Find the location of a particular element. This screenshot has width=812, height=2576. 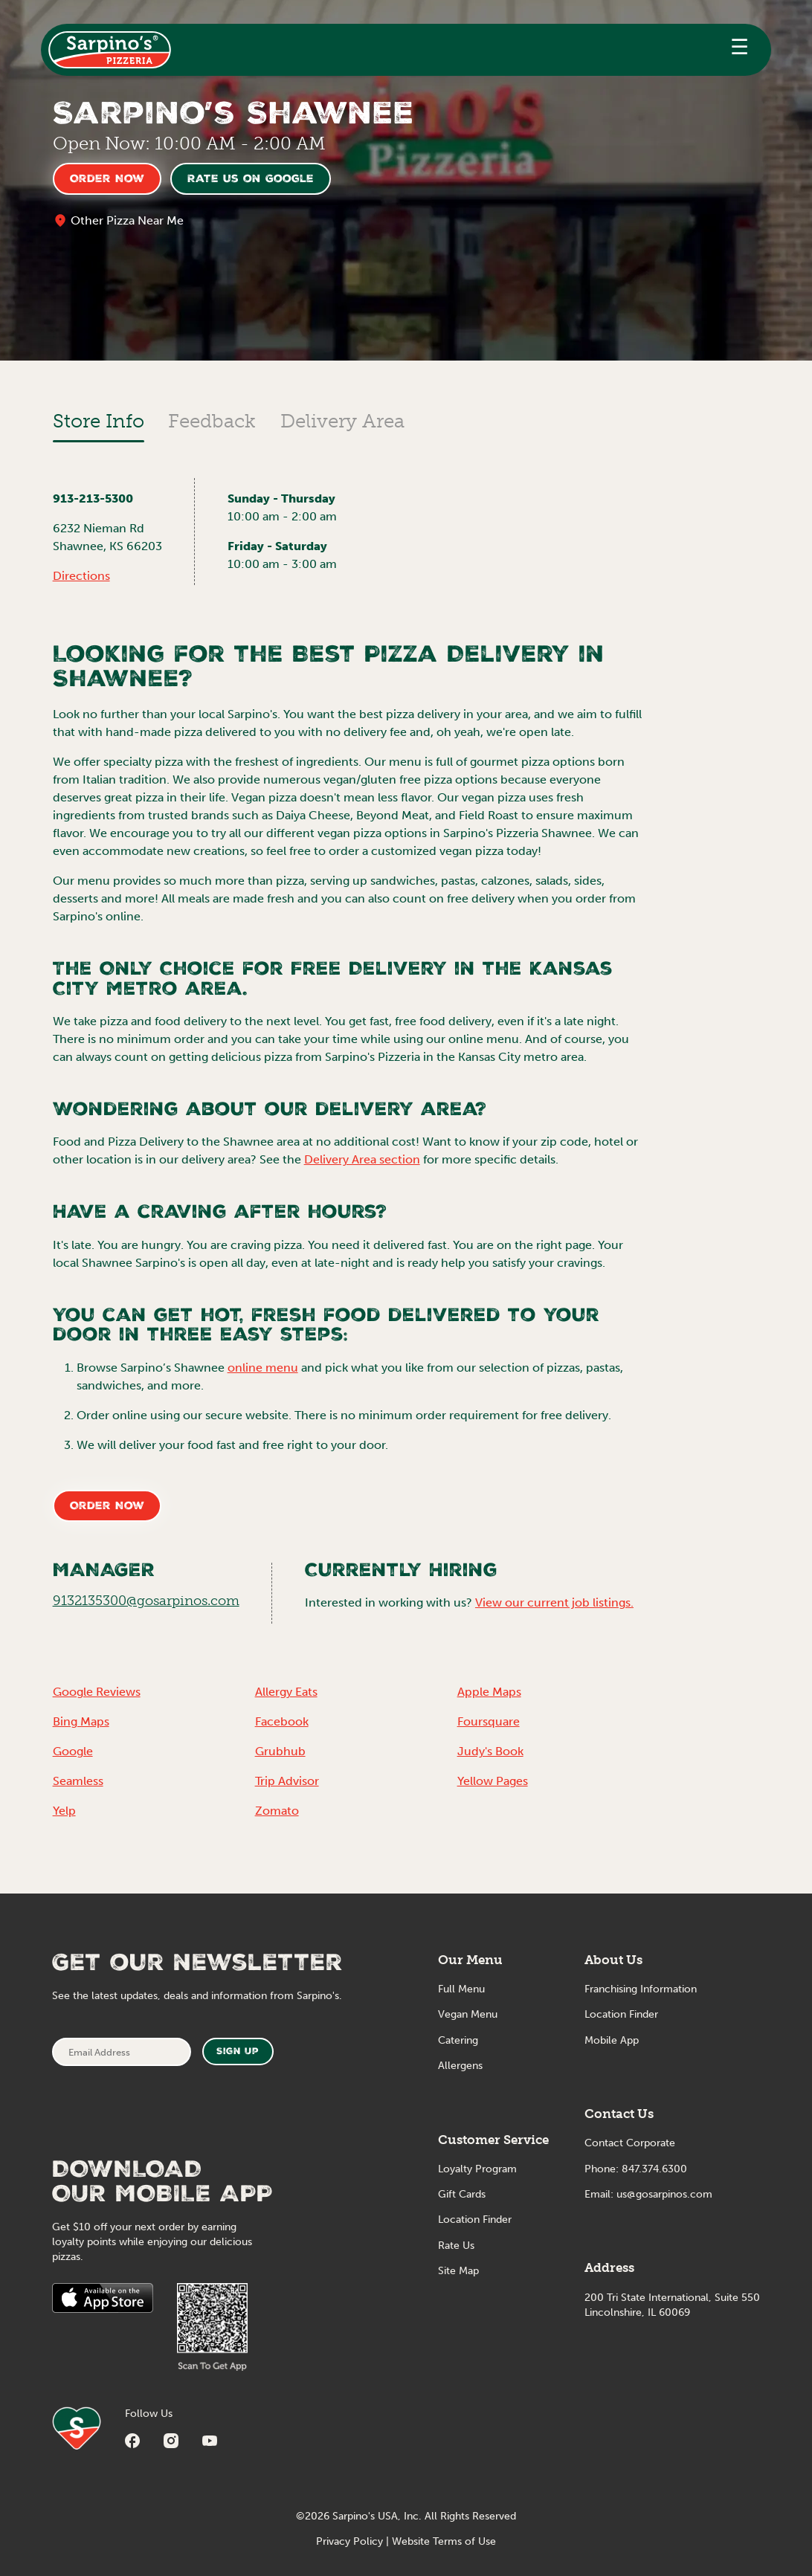

us@gosarpinos.com is located at coordinates (664, 2194).